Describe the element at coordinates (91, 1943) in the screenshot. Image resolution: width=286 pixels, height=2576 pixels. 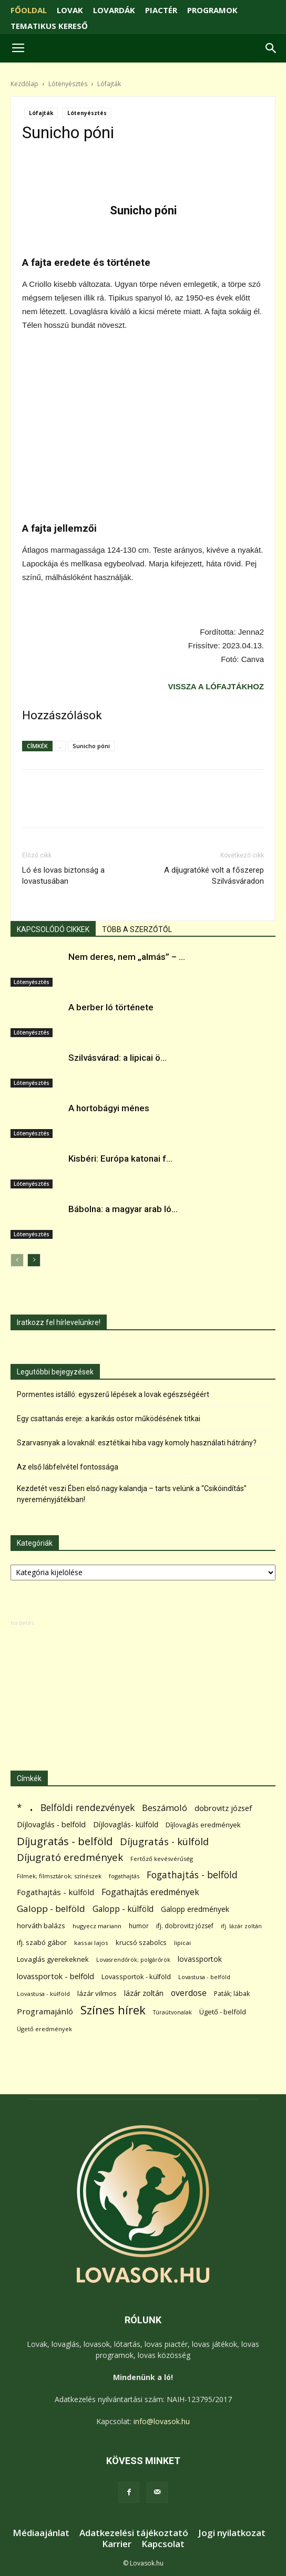
I see `kassai lajos [kassai lajos (60 elem)]` at that location.